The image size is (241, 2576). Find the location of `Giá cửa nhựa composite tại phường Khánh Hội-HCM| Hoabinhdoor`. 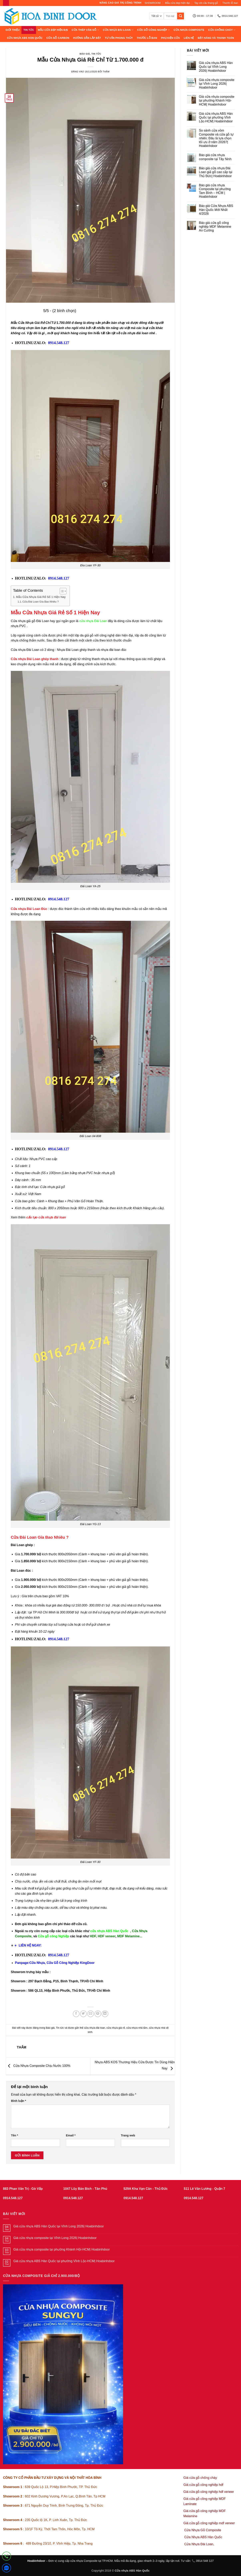

Giá cửa nhựa composite tại phường Khánh Hội-HCM| Hoabinhdoor is located at coordinates (216, 100).